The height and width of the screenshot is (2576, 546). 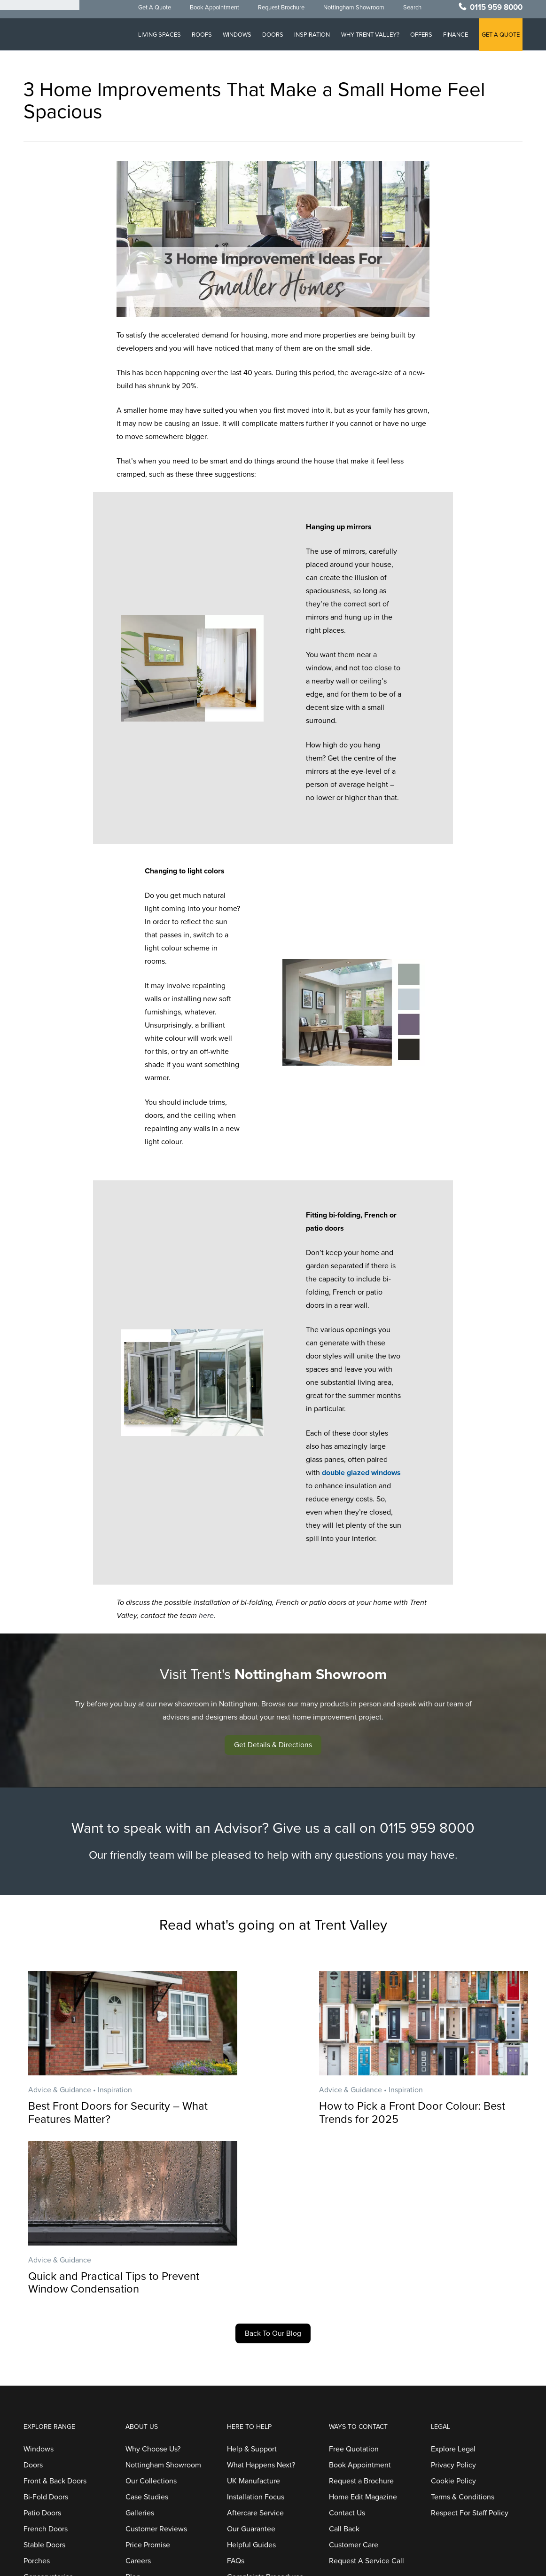 I want to click on Stable Doors, so click(x=44, y=2377).